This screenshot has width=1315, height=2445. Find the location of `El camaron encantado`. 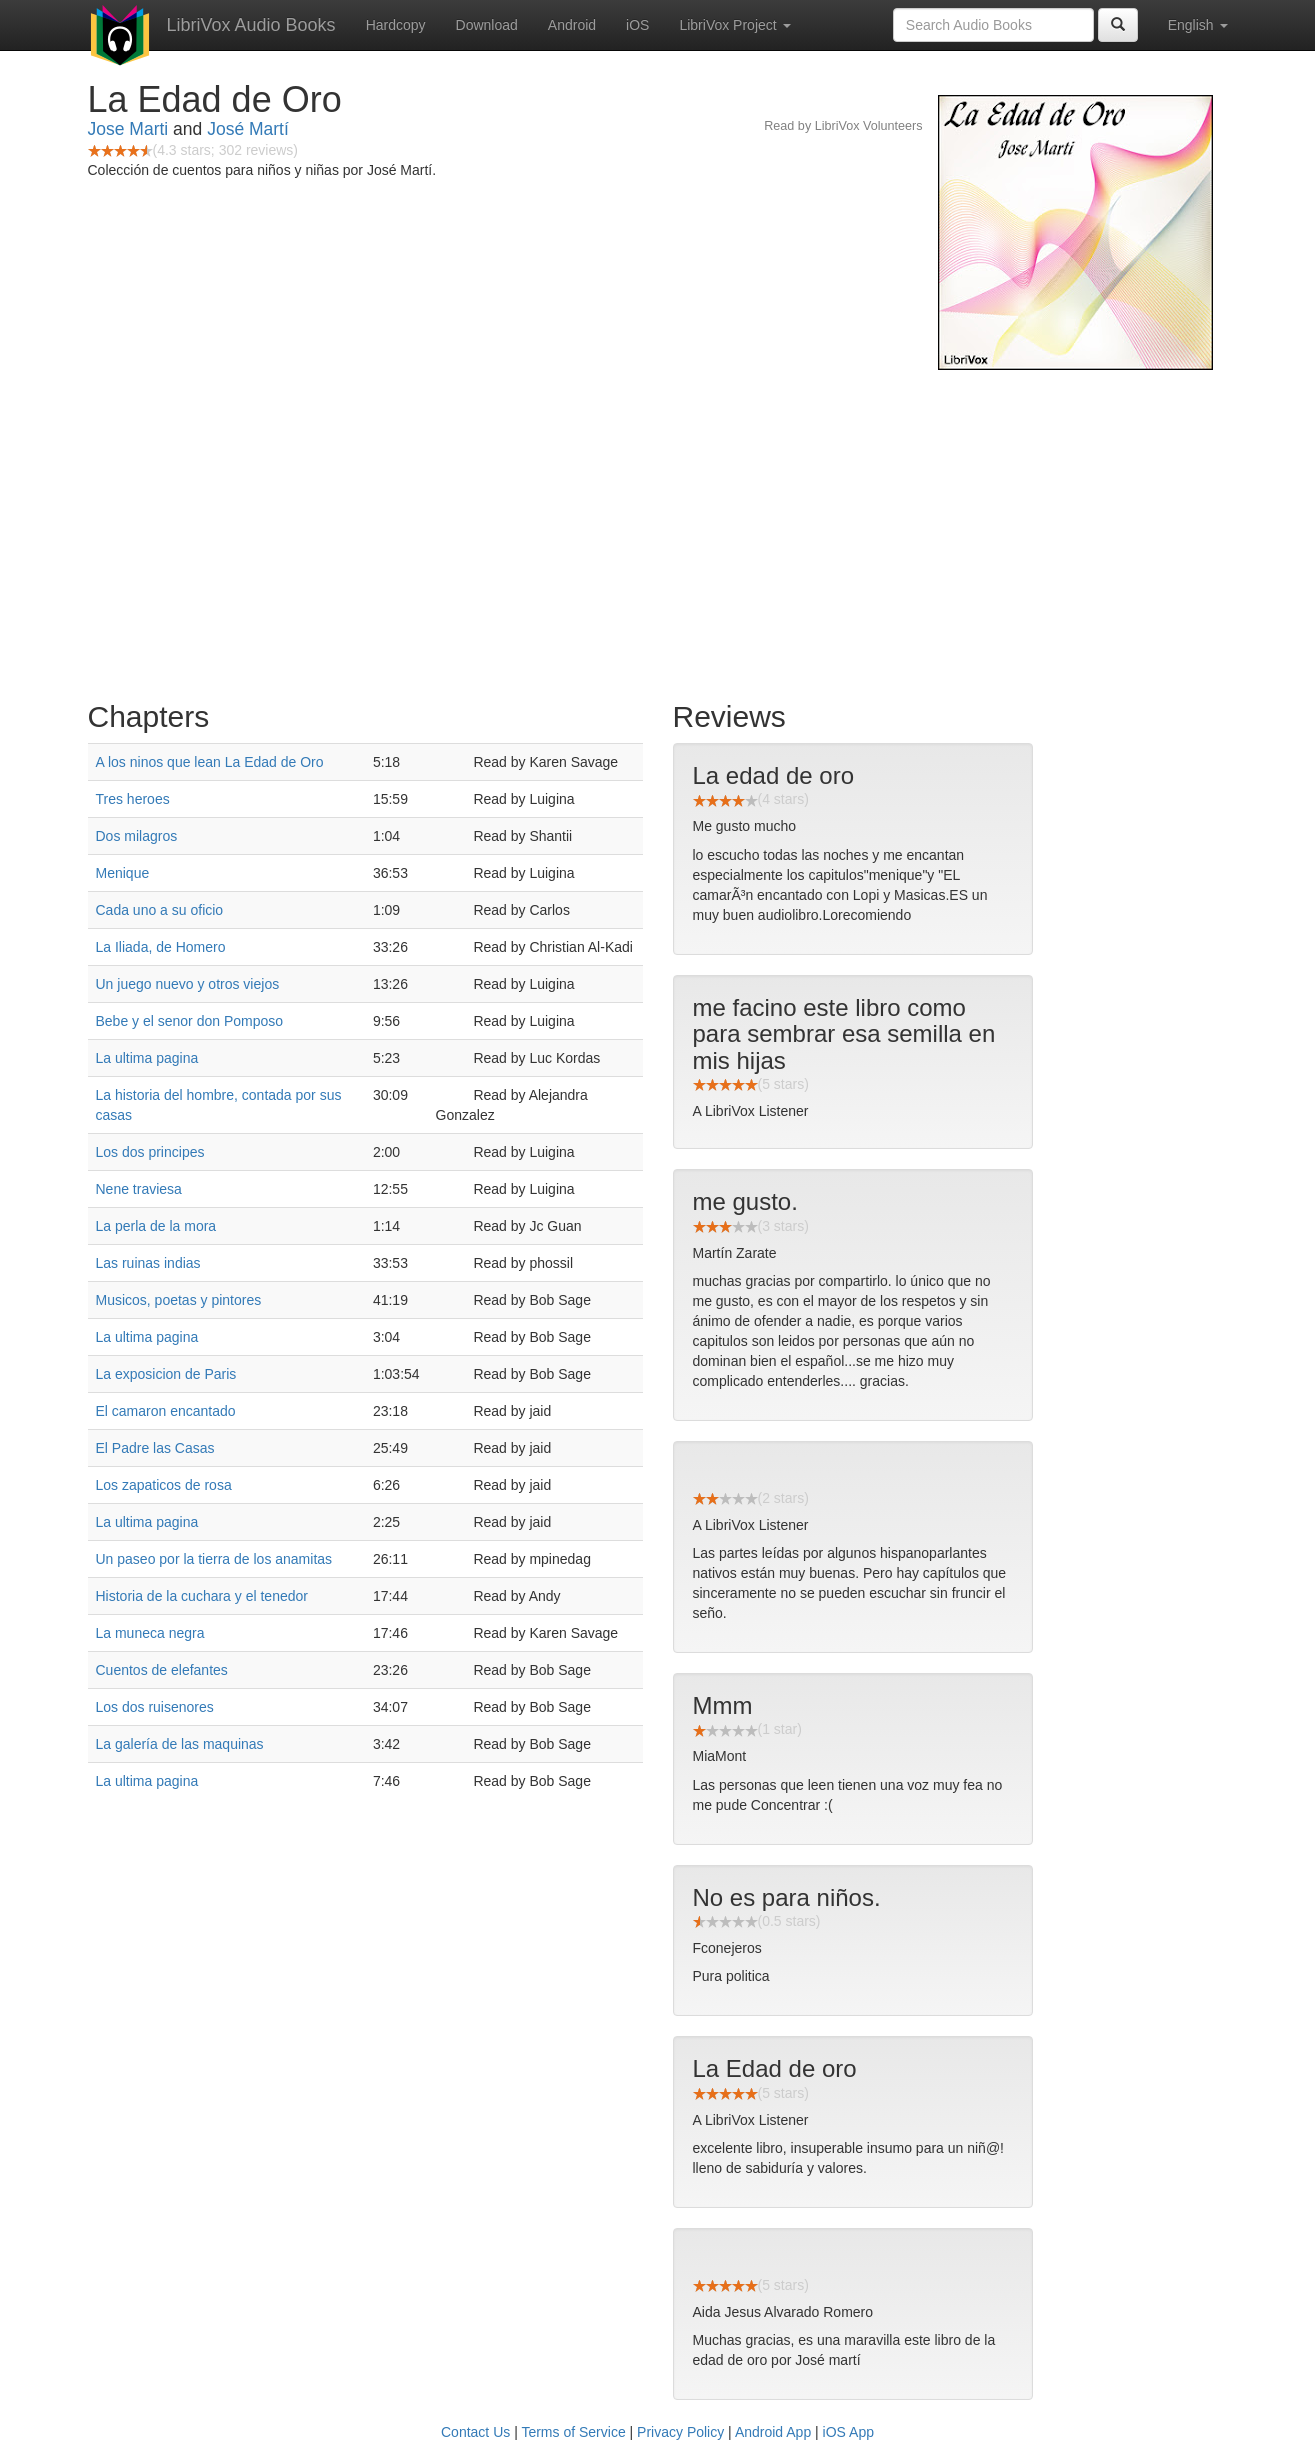

El camaron encantado is located at coordinates (166, 1411).